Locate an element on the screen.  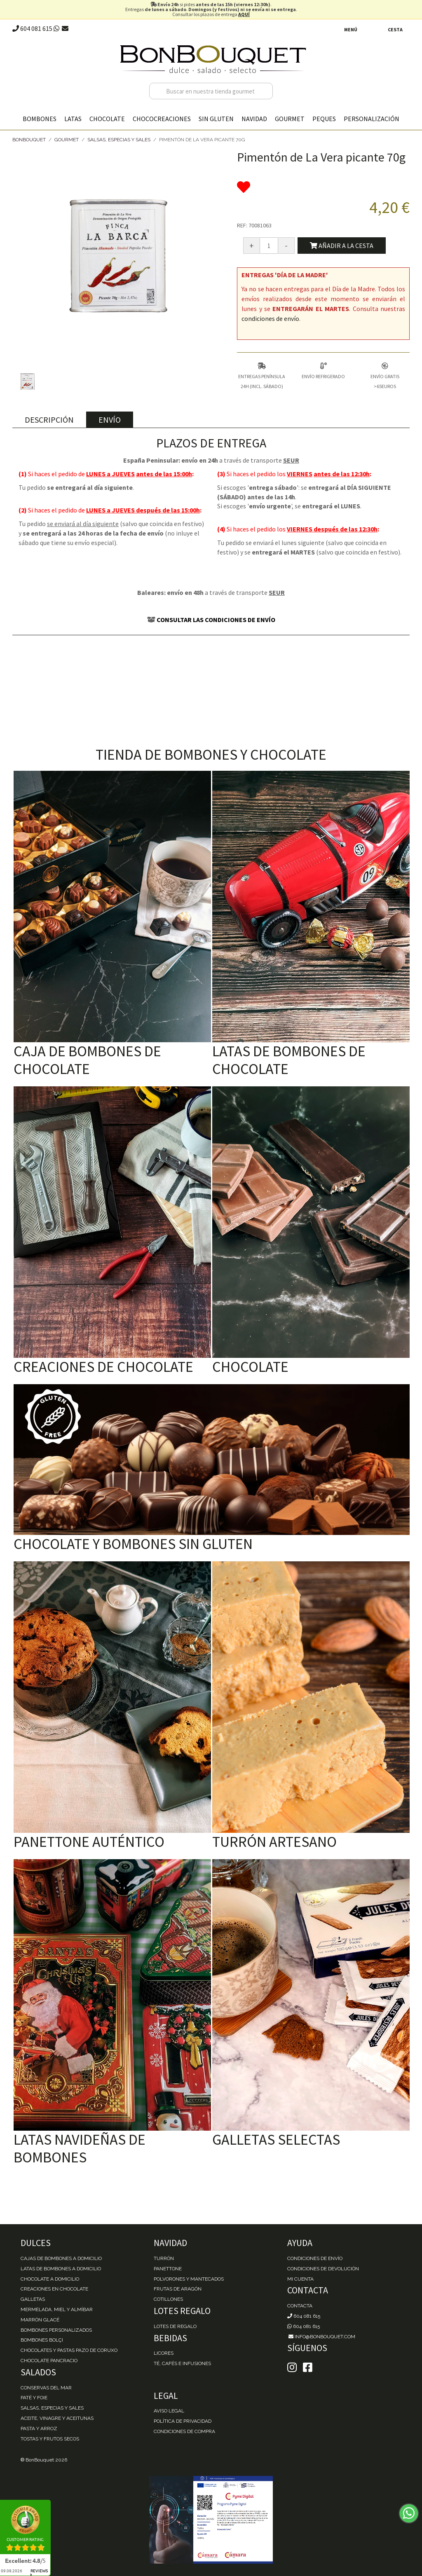
Mi cuenta is located at coordinates (300, 2279).